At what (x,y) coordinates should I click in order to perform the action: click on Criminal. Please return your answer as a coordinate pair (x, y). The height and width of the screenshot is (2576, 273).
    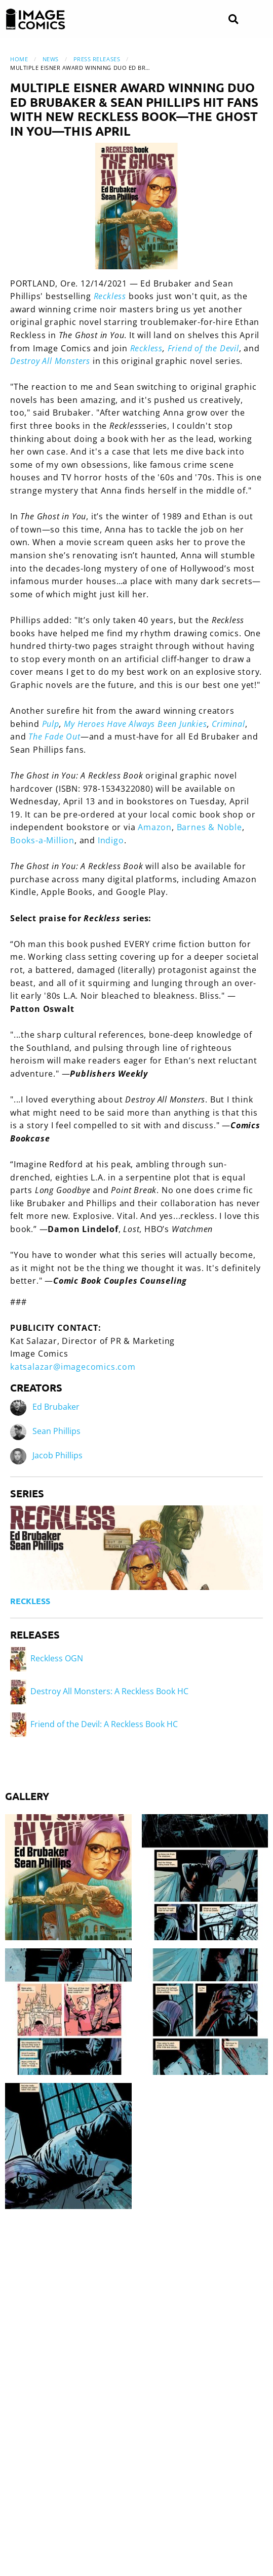
    Looking at the image, I should click on (228, 723).